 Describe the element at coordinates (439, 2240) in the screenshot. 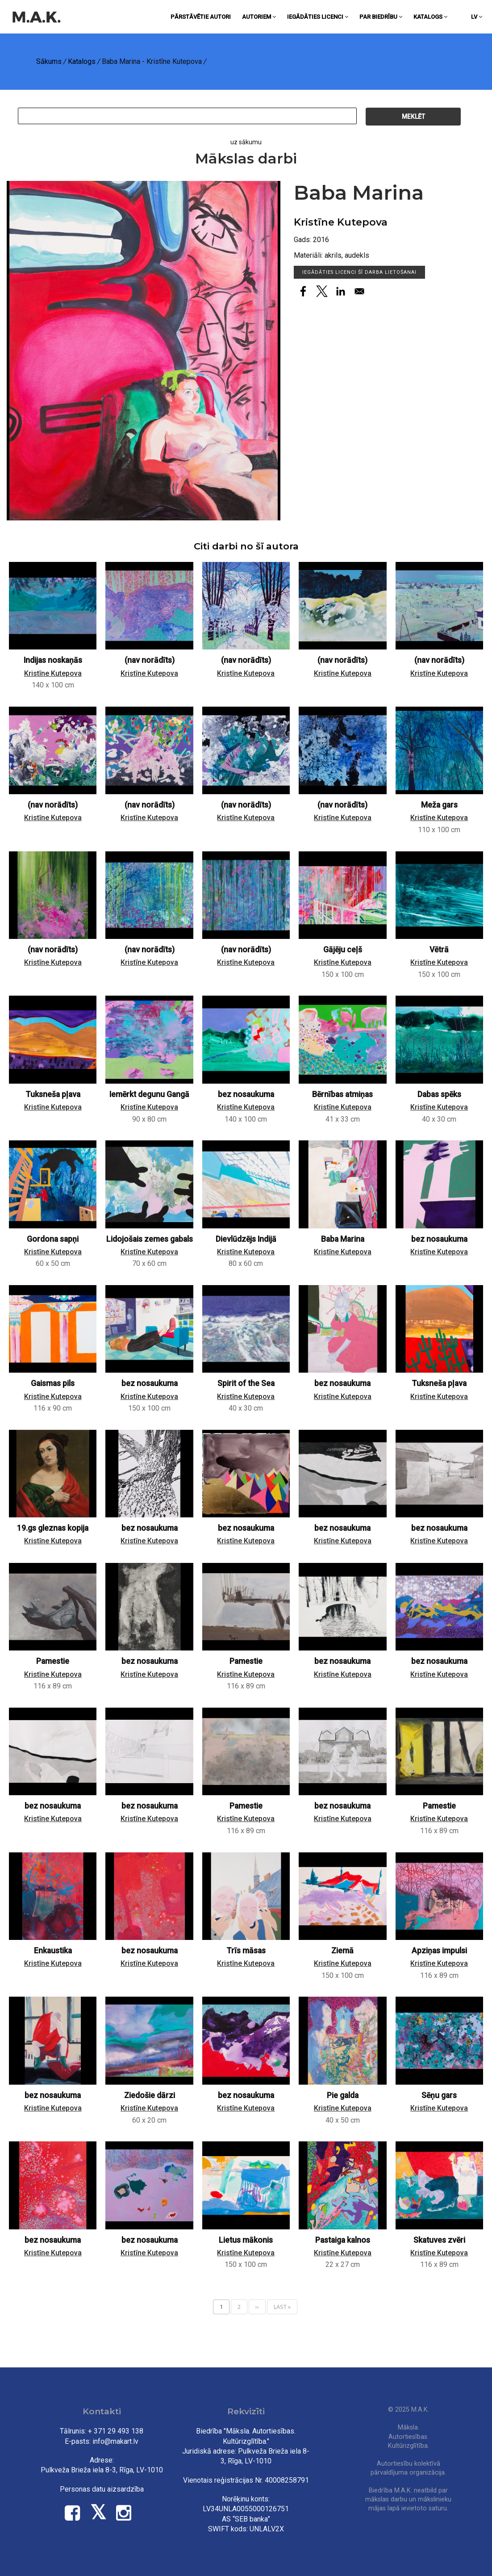

I see `Skatuves zvēri` at that location.